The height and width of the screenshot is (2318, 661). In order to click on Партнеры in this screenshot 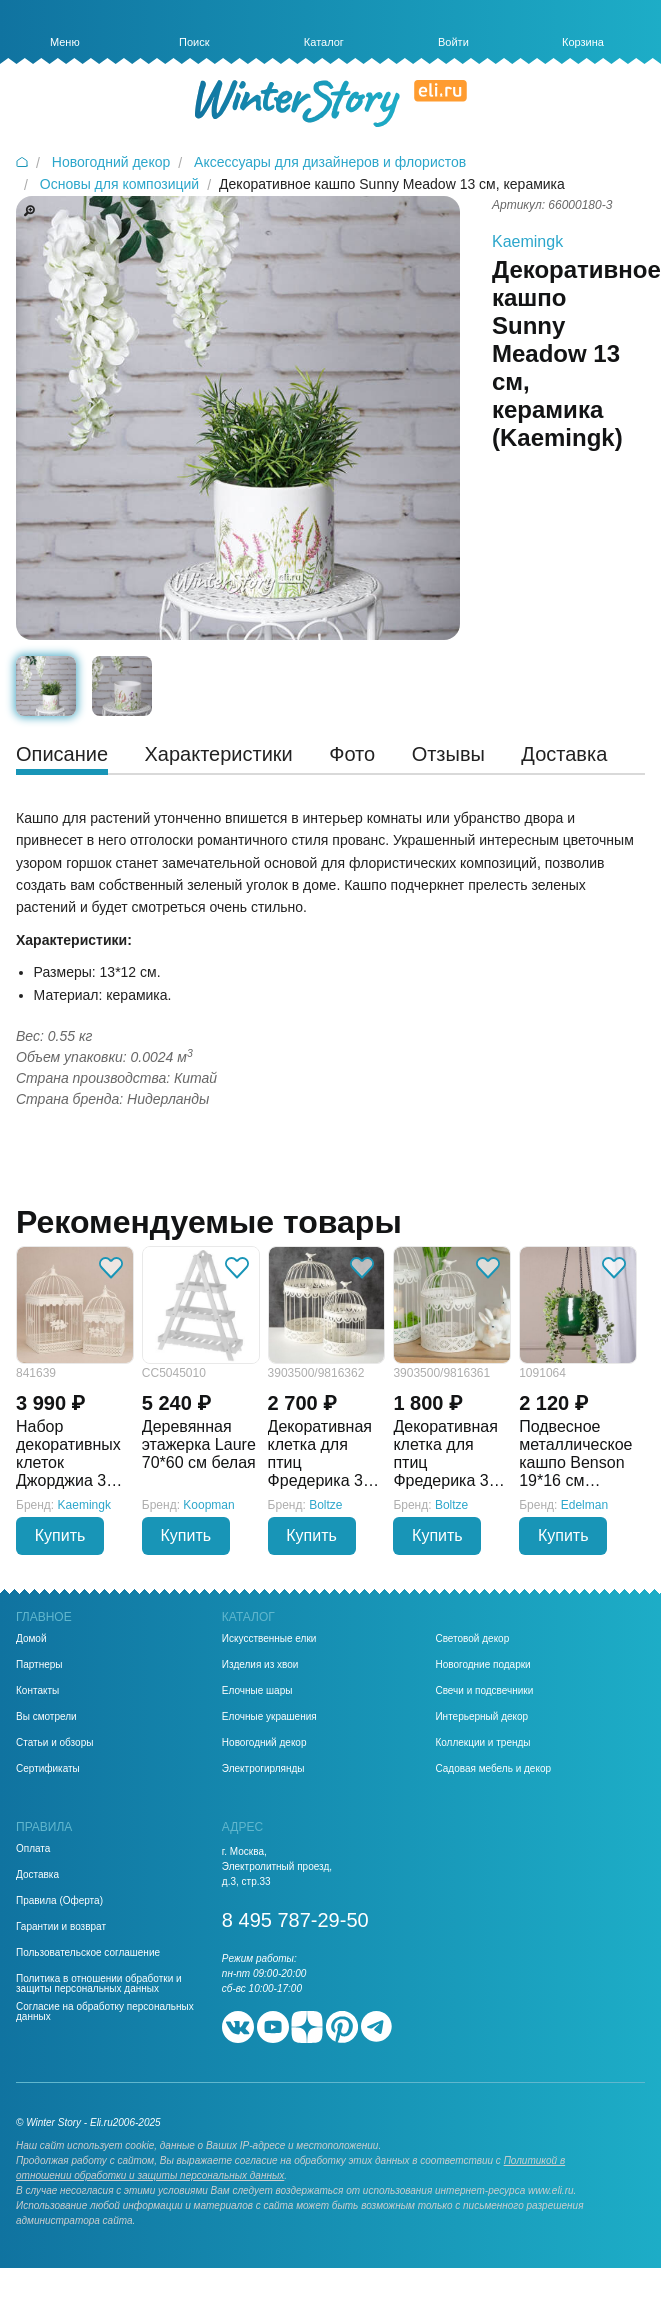, I will do `click(39, 1665)`.